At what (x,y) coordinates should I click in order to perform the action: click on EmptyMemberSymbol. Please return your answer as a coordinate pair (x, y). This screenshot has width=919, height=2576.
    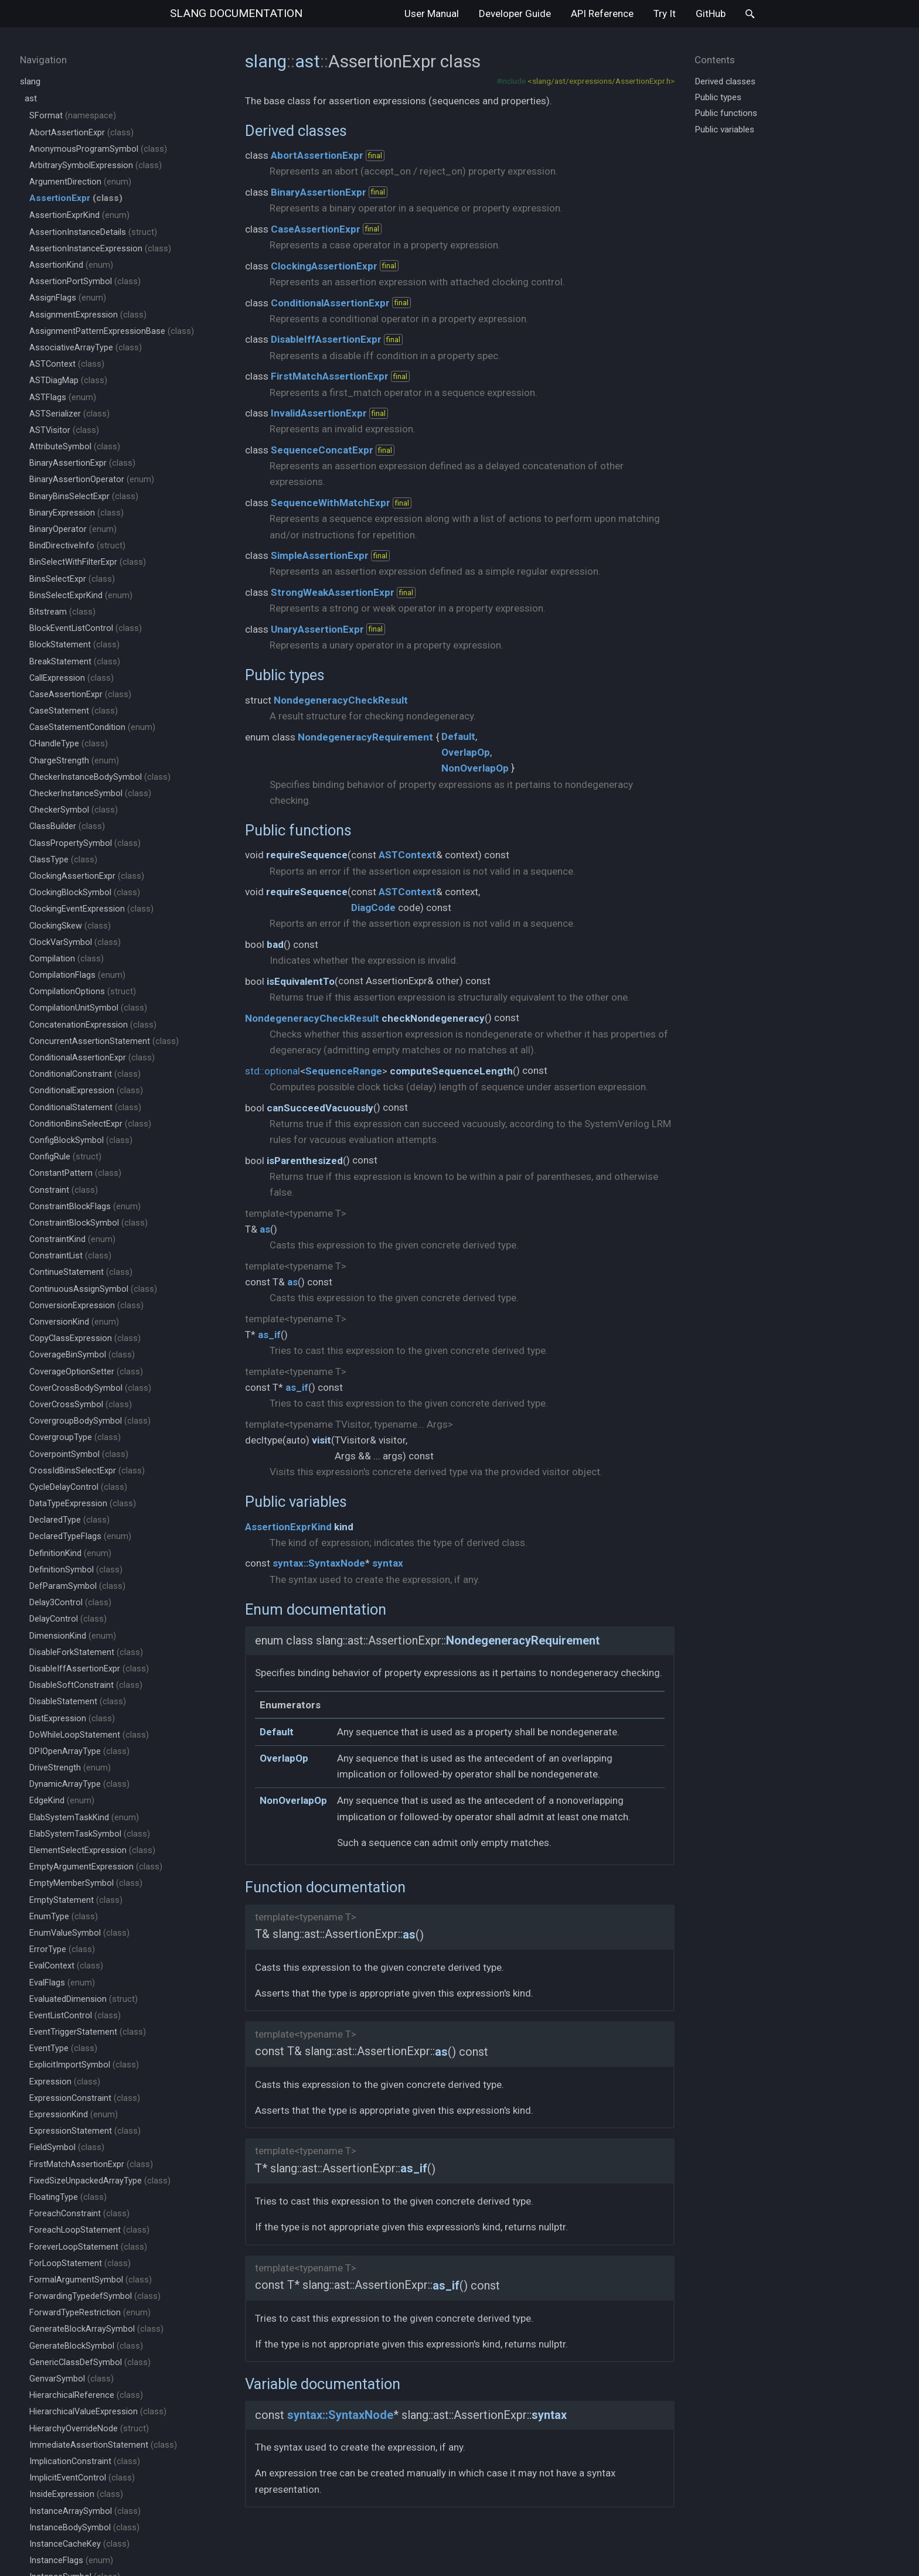
    Looking at the image, I should click on (85, 1883).